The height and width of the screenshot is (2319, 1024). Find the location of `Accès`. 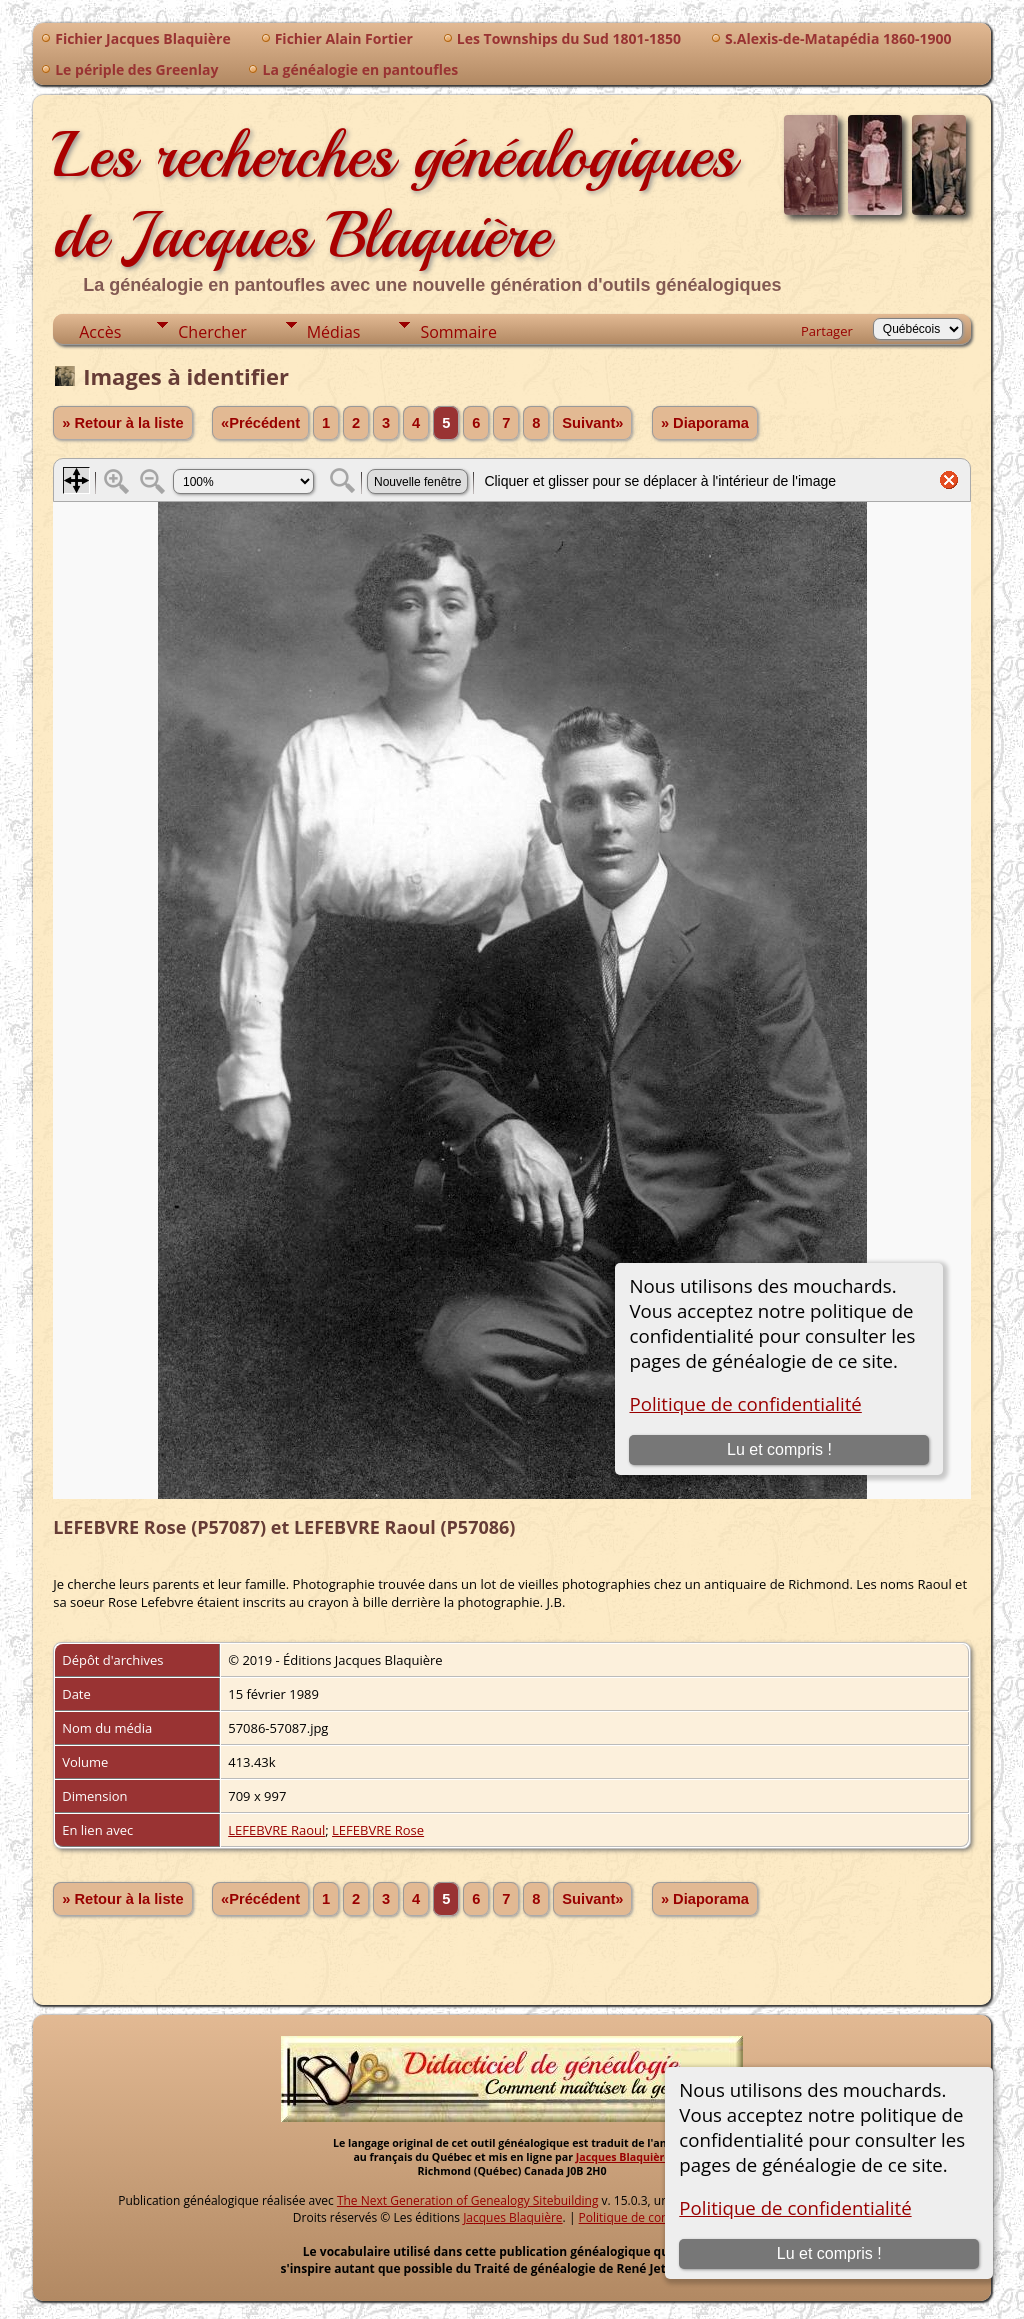

Accès is located at coordinates (100, 332).